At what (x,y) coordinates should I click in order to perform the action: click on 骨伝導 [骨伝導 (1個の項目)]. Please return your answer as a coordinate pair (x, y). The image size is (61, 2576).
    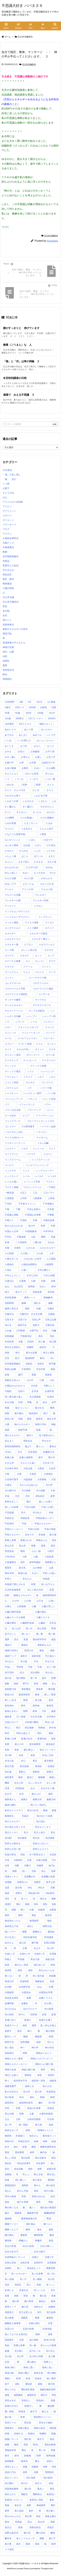
    Looking at the image, I should click on (28, 2516).